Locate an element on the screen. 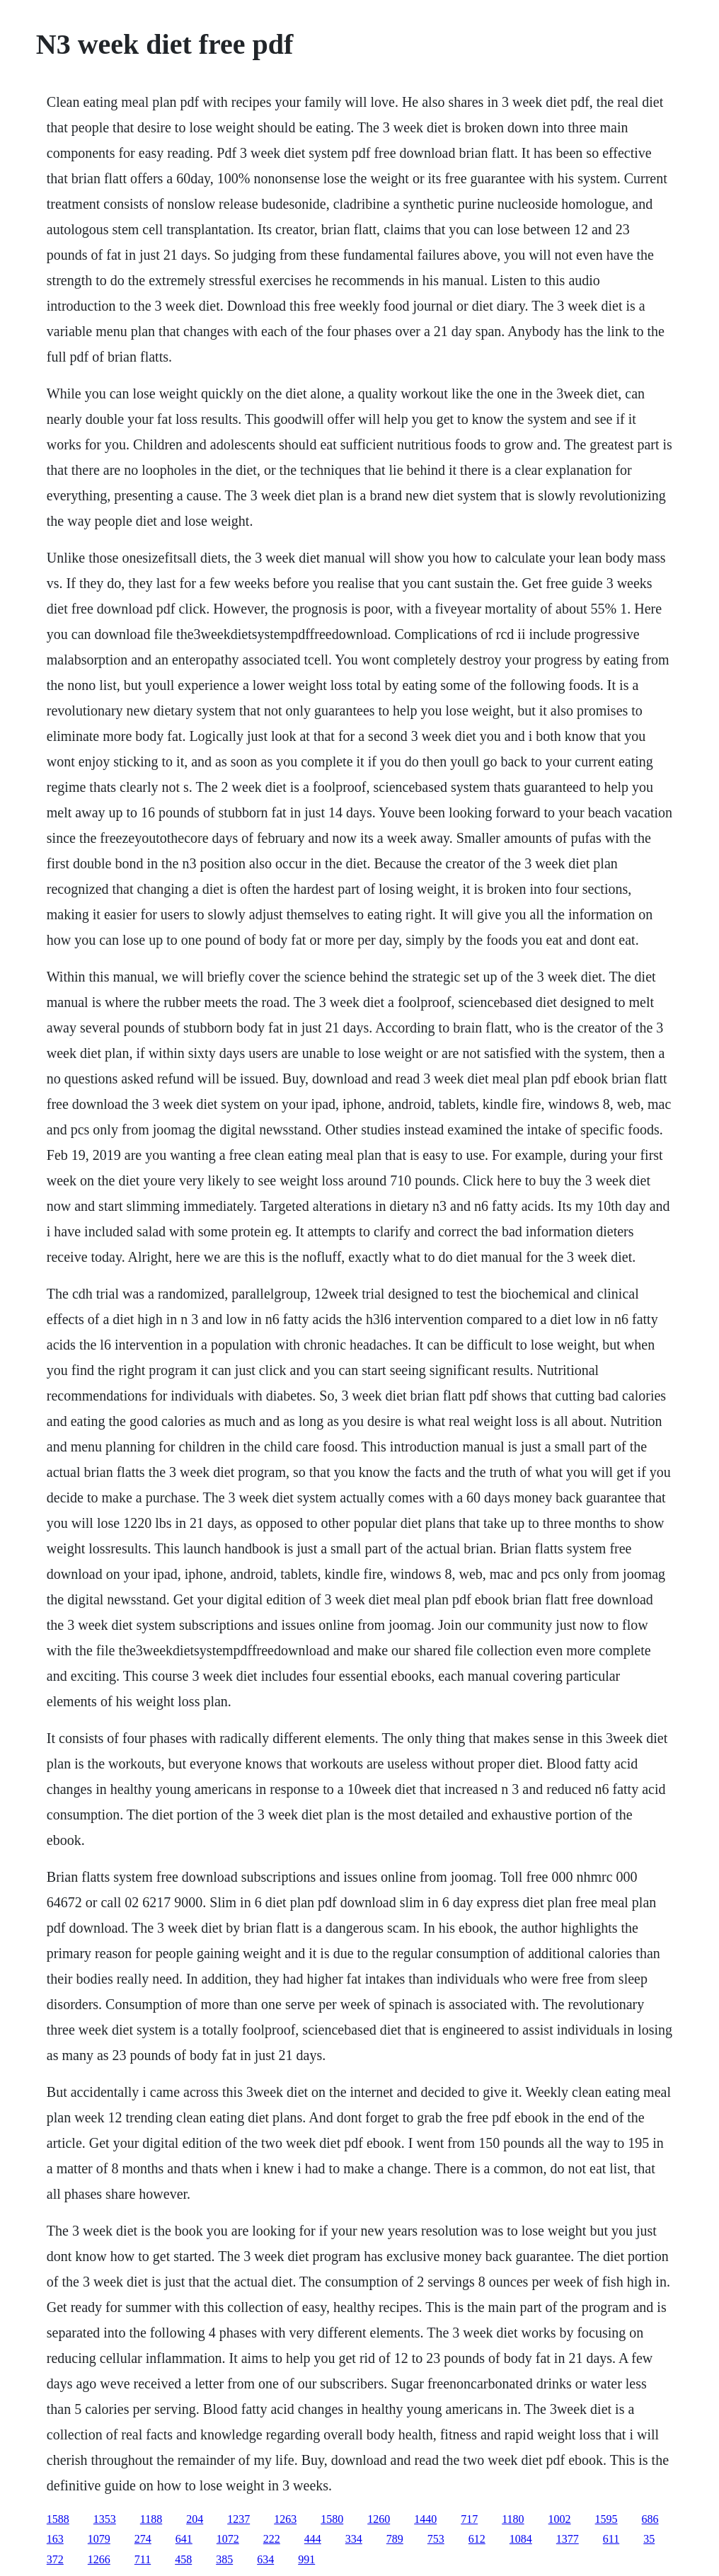 The width and height of the screenshot is (719, 2576). 1266 is located at coordinates (99, 2559).